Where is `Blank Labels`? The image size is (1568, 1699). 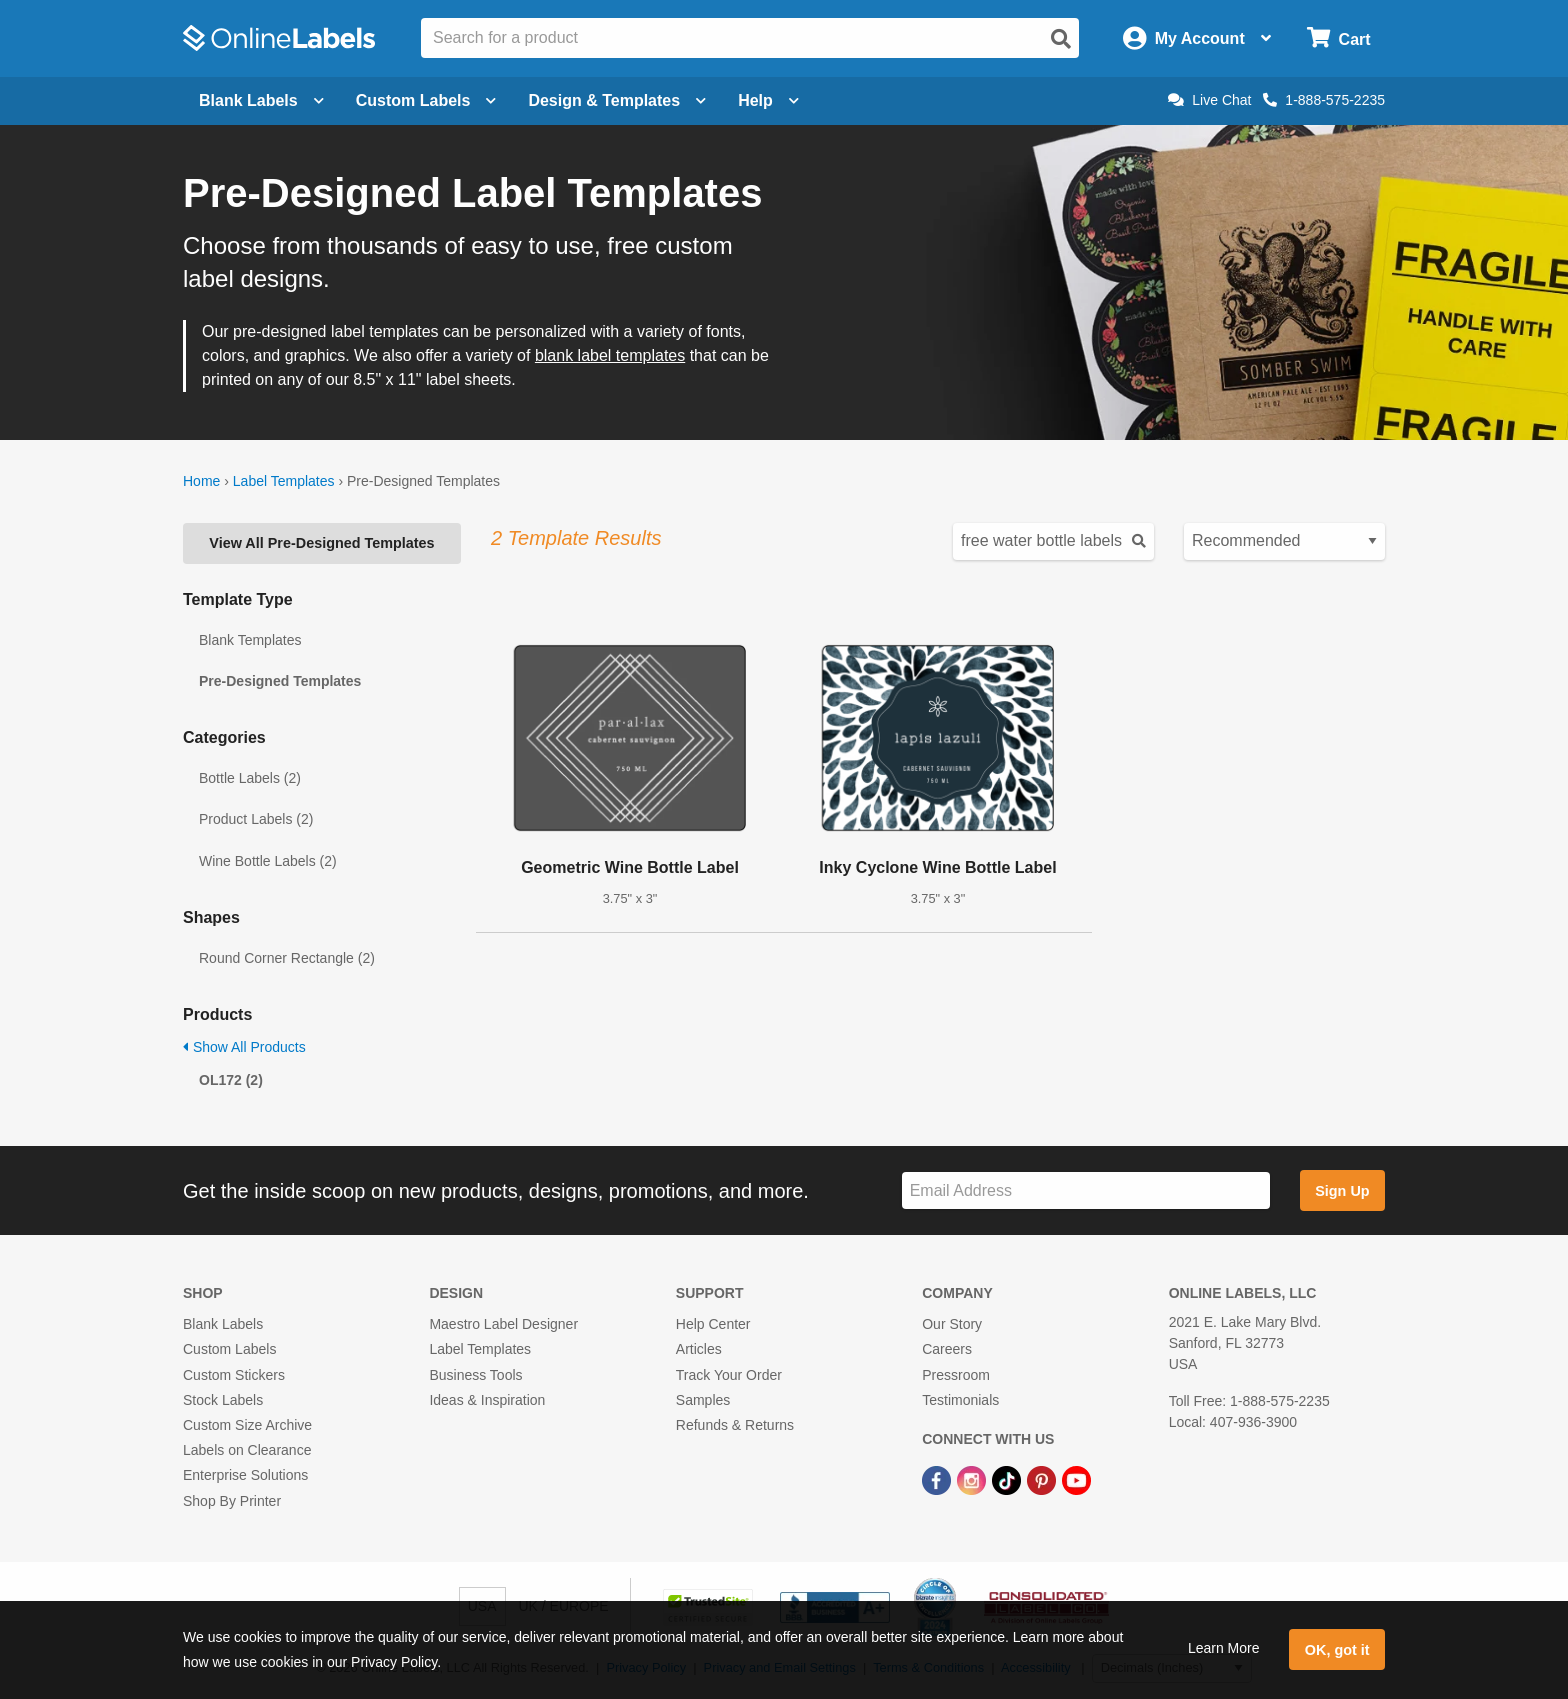 Blank Labels is located at coordinates (223, 1324).